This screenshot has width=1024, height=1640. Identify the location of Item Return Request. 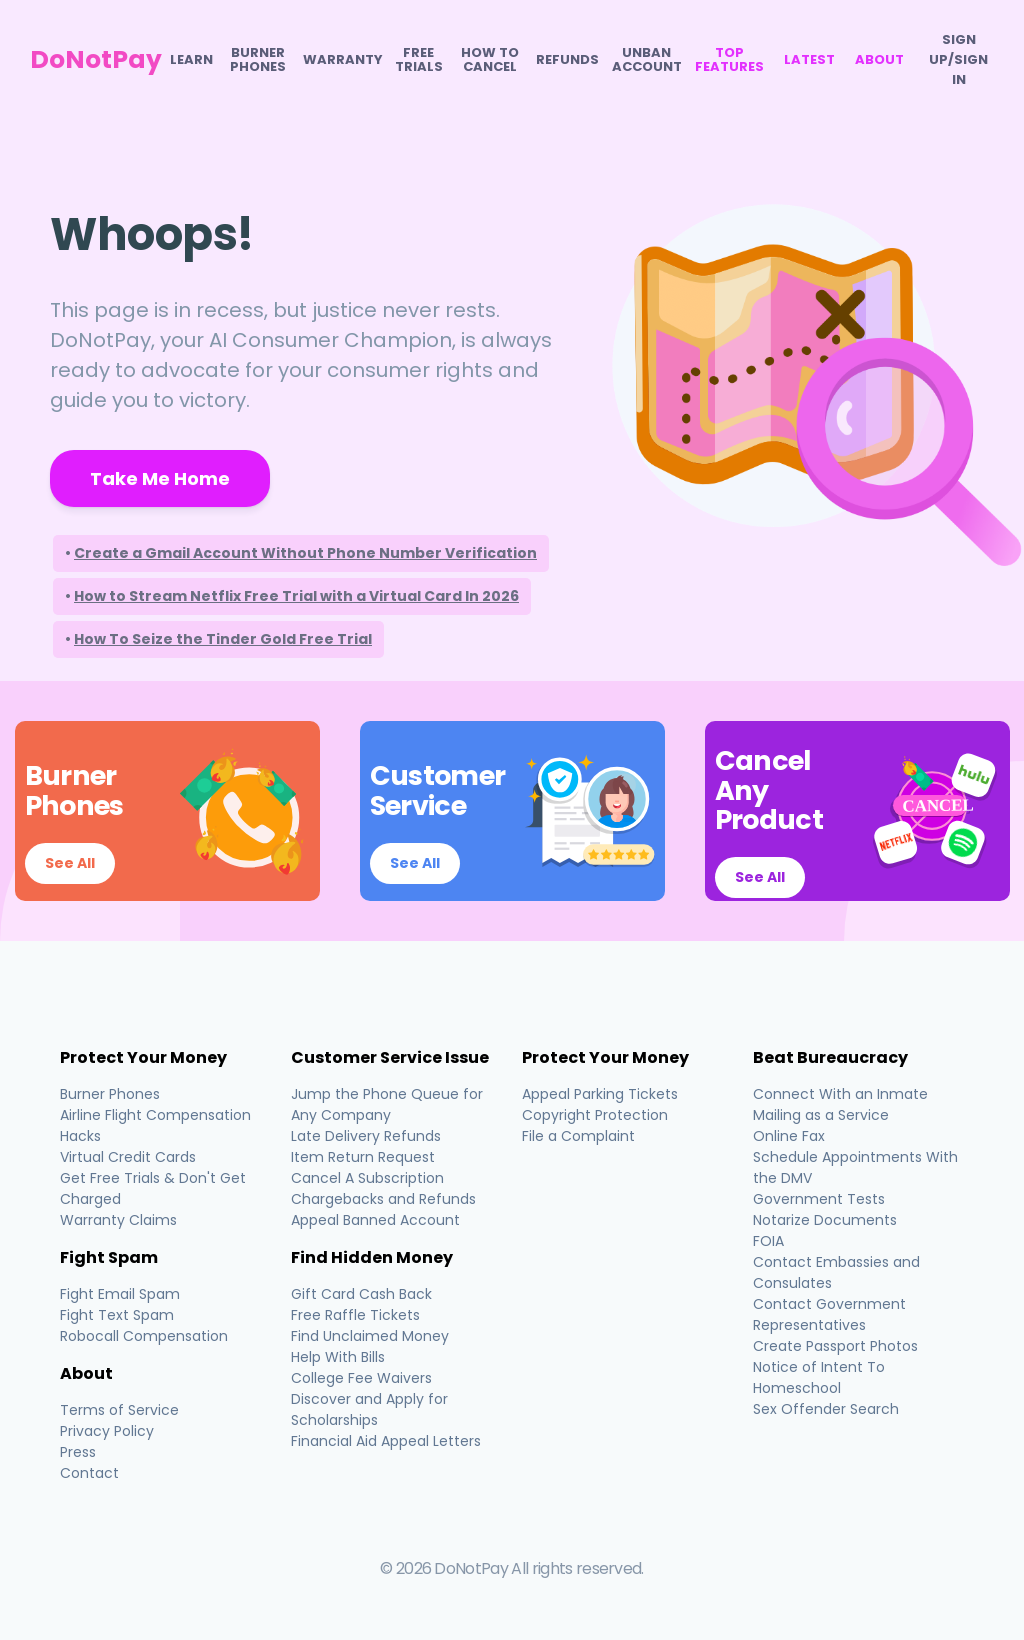
(363, 1157).